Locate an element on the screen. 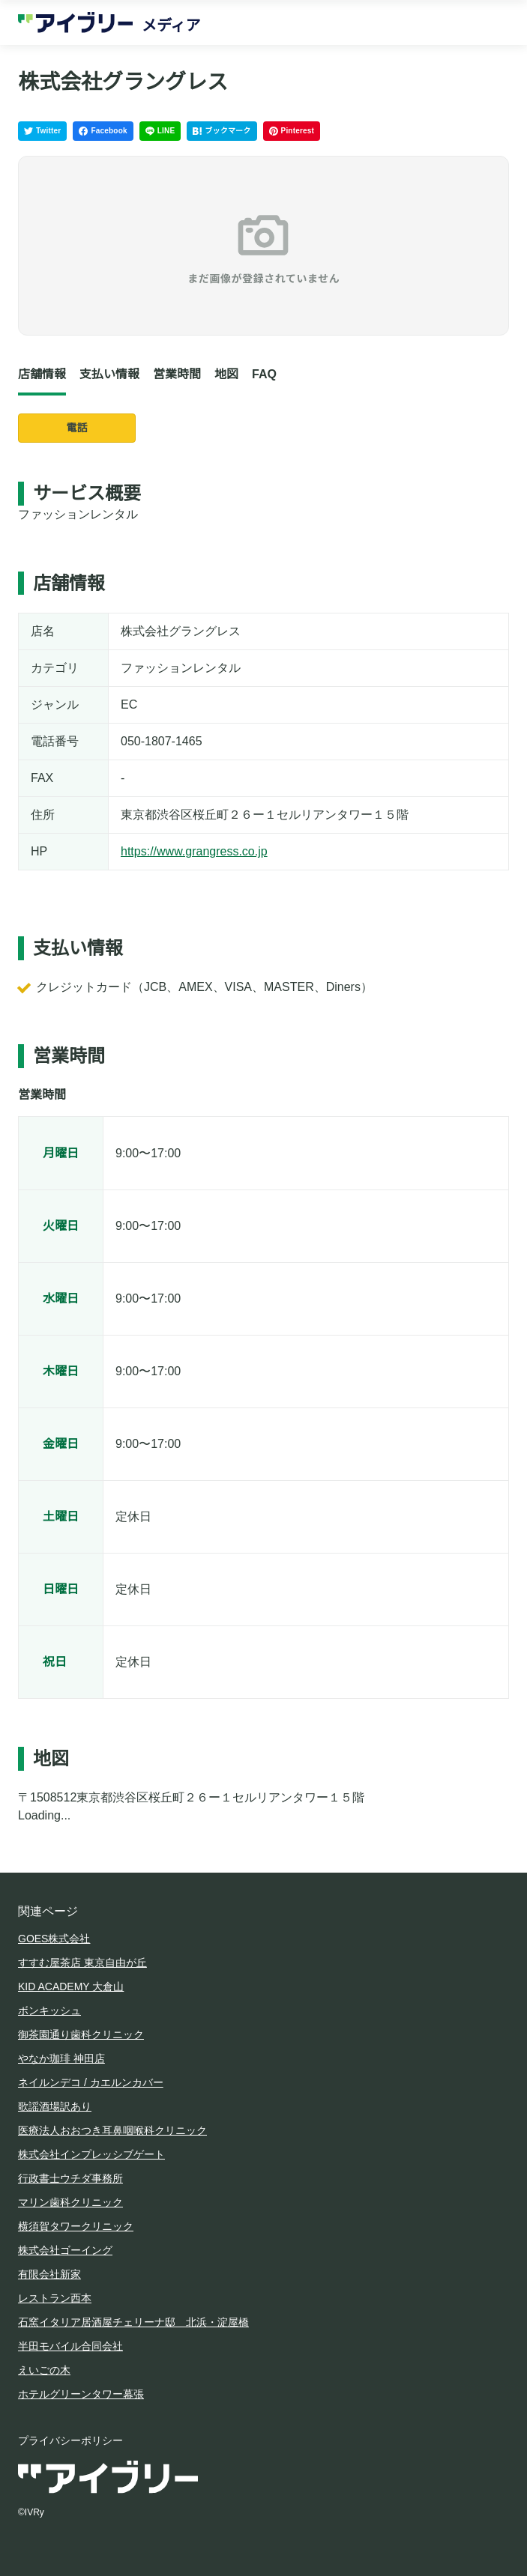 The height and width of the screenshot is (2576, 527). 店舗情報 is located at coordinates (42, 374).